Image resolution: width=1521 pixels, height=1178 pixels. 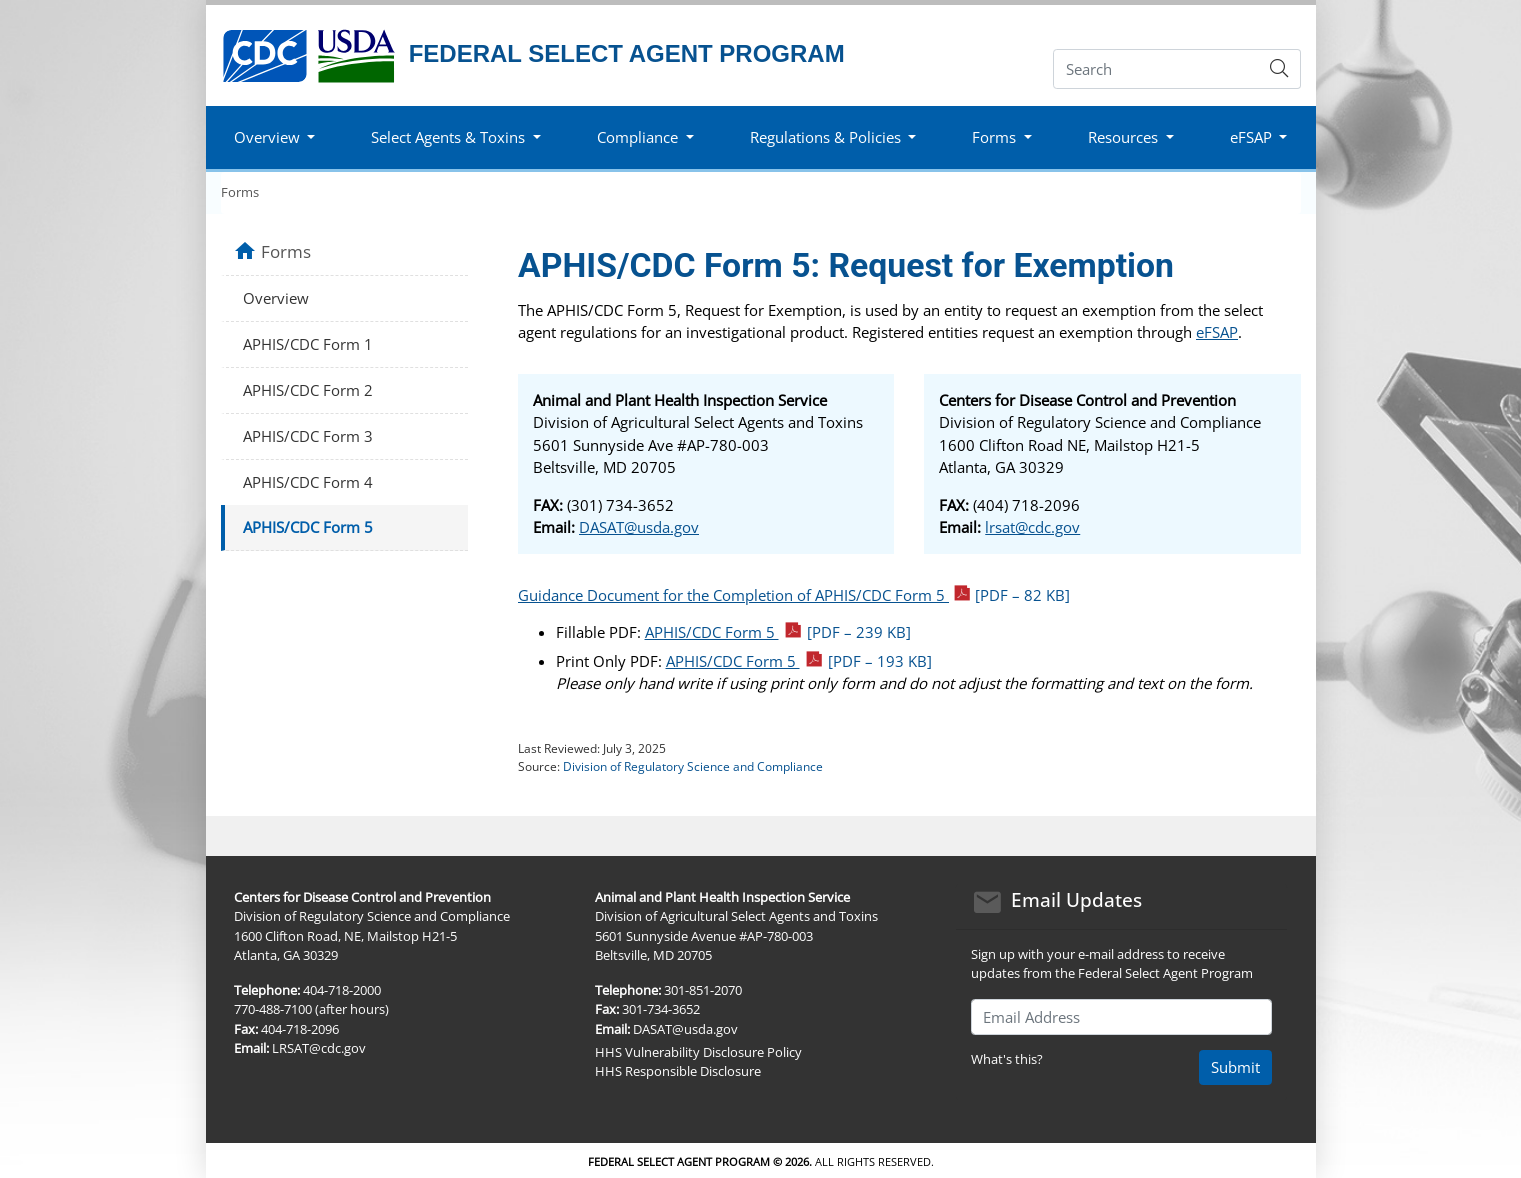 What do you see at coordinates (778, 632) in the screenshot?
I see `APHIS/CDC Form 5` at bounding box center [778, 632].